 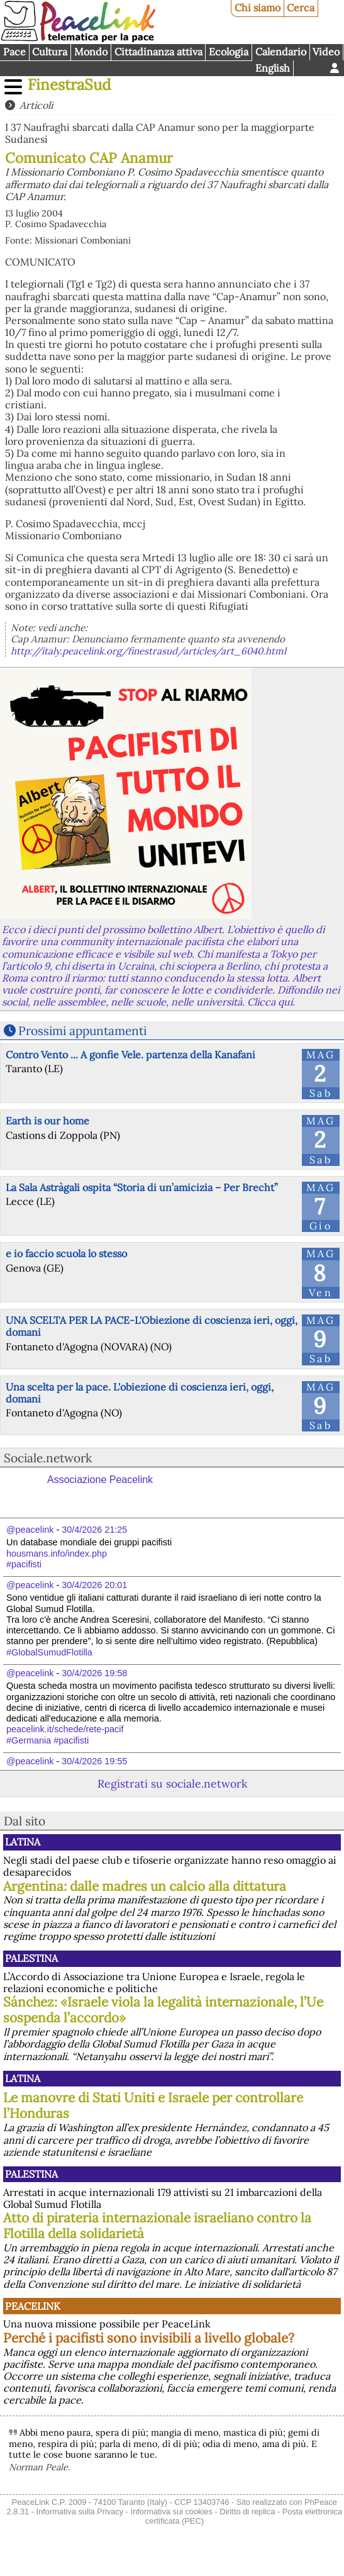 What do you see at coordinates (163, 2009) in the screenshot?
I see `Sánchez: «Israele viola la legalità internazionale, l’Ue sospenda l’accordo»` at bounding box center [163, 2009].